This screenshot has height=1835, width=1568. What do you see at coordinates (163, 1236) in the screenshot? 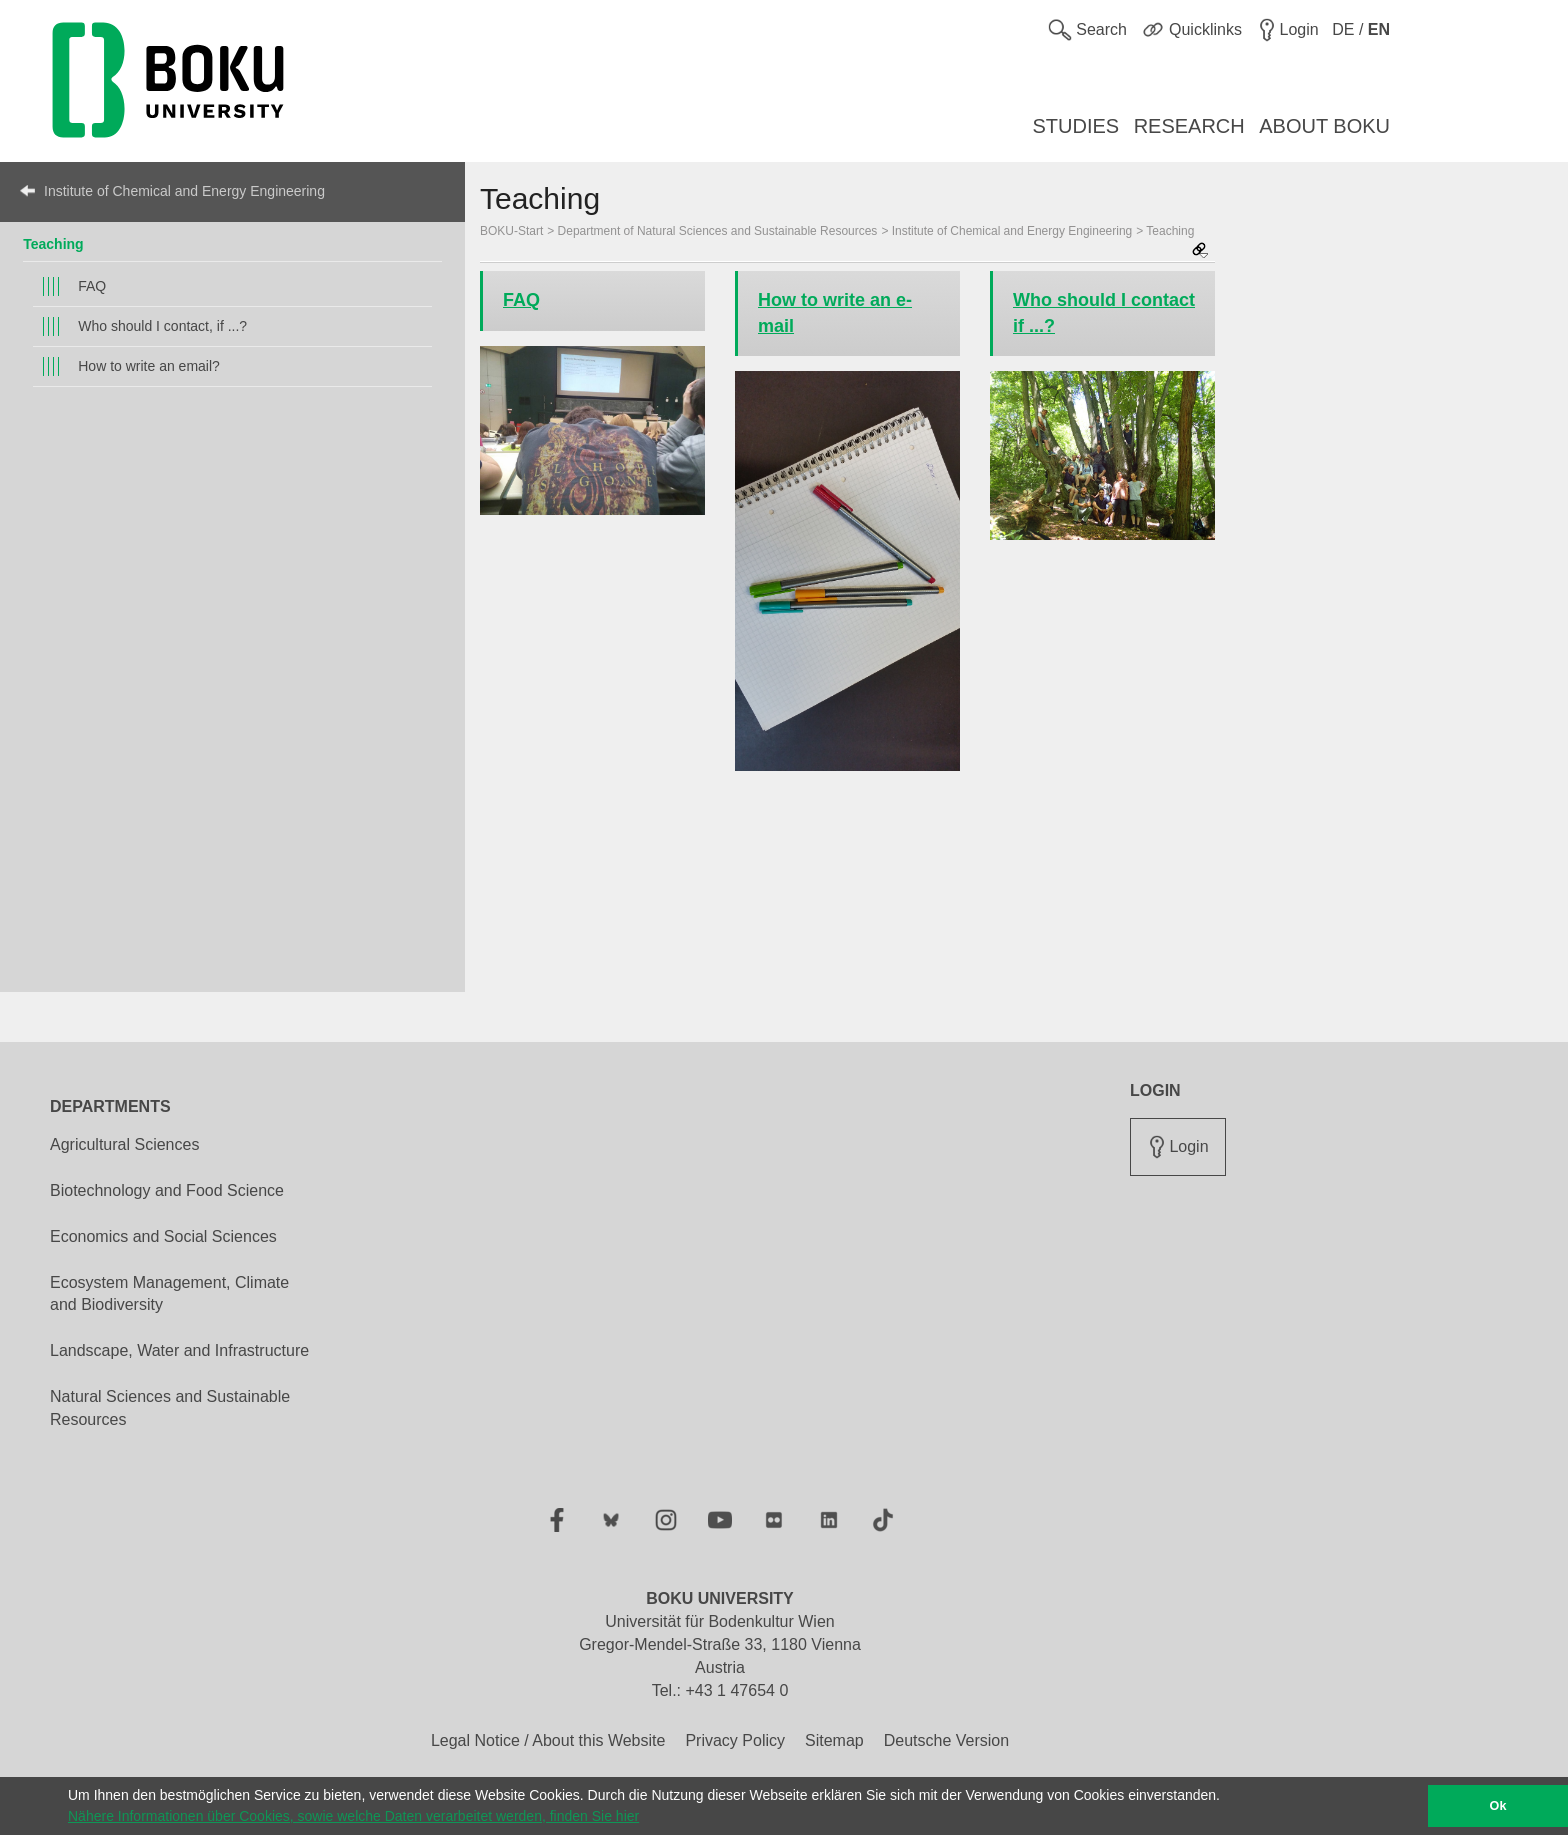
I see `Economics and Social Sciences` at bounding box center [163, 1236].